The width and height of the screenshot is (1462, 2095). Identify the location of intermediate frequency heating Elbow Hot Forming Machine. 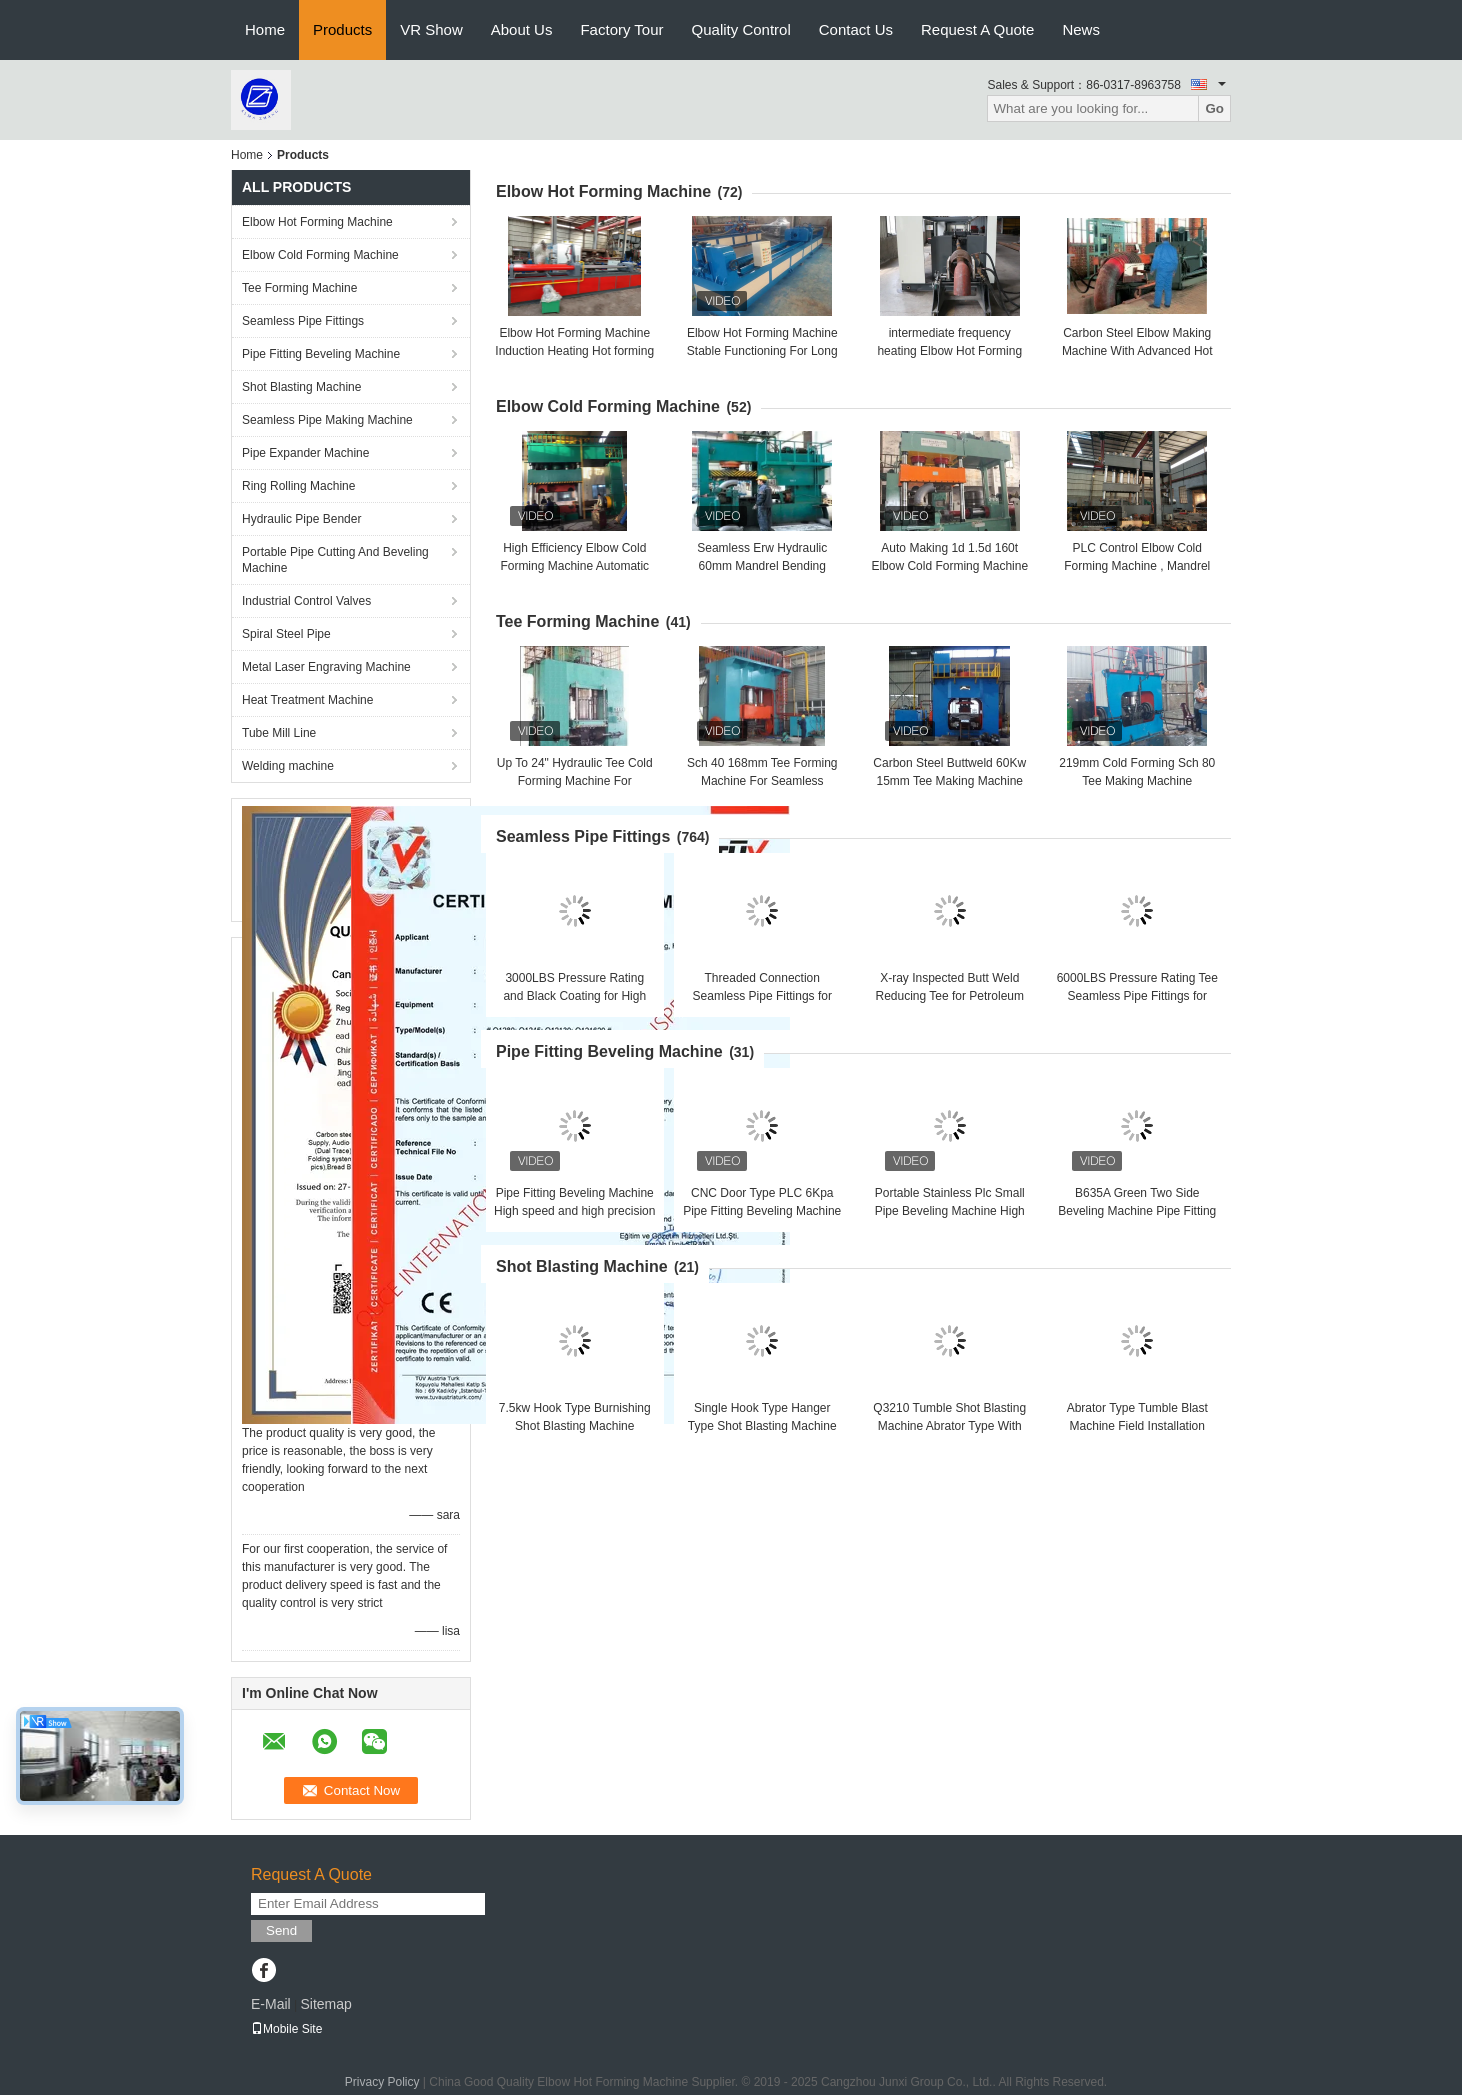
(949, 351).